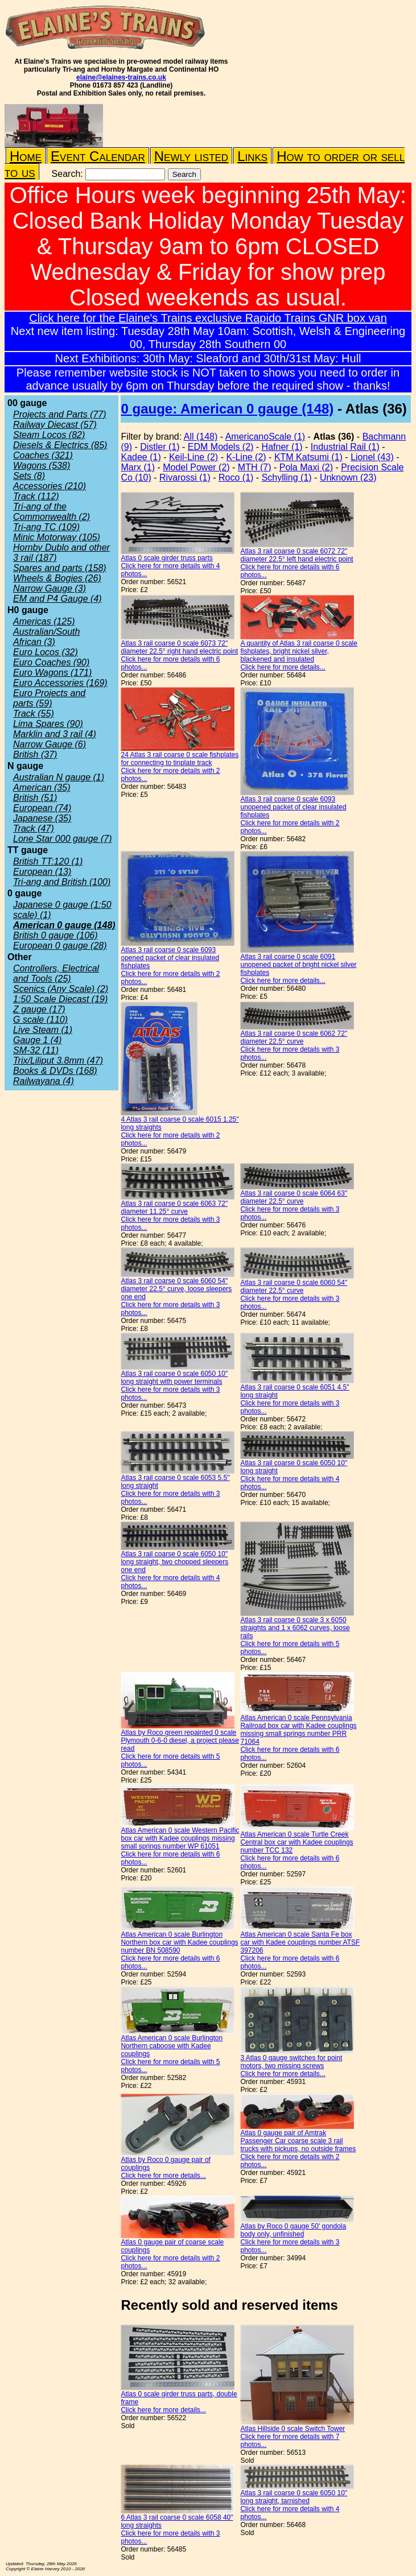 The height and width of the screenshot is (2576, 416). Describe the element at coordinates (196, 467) in the screenshot. I see `Model Power (2)` at that location.